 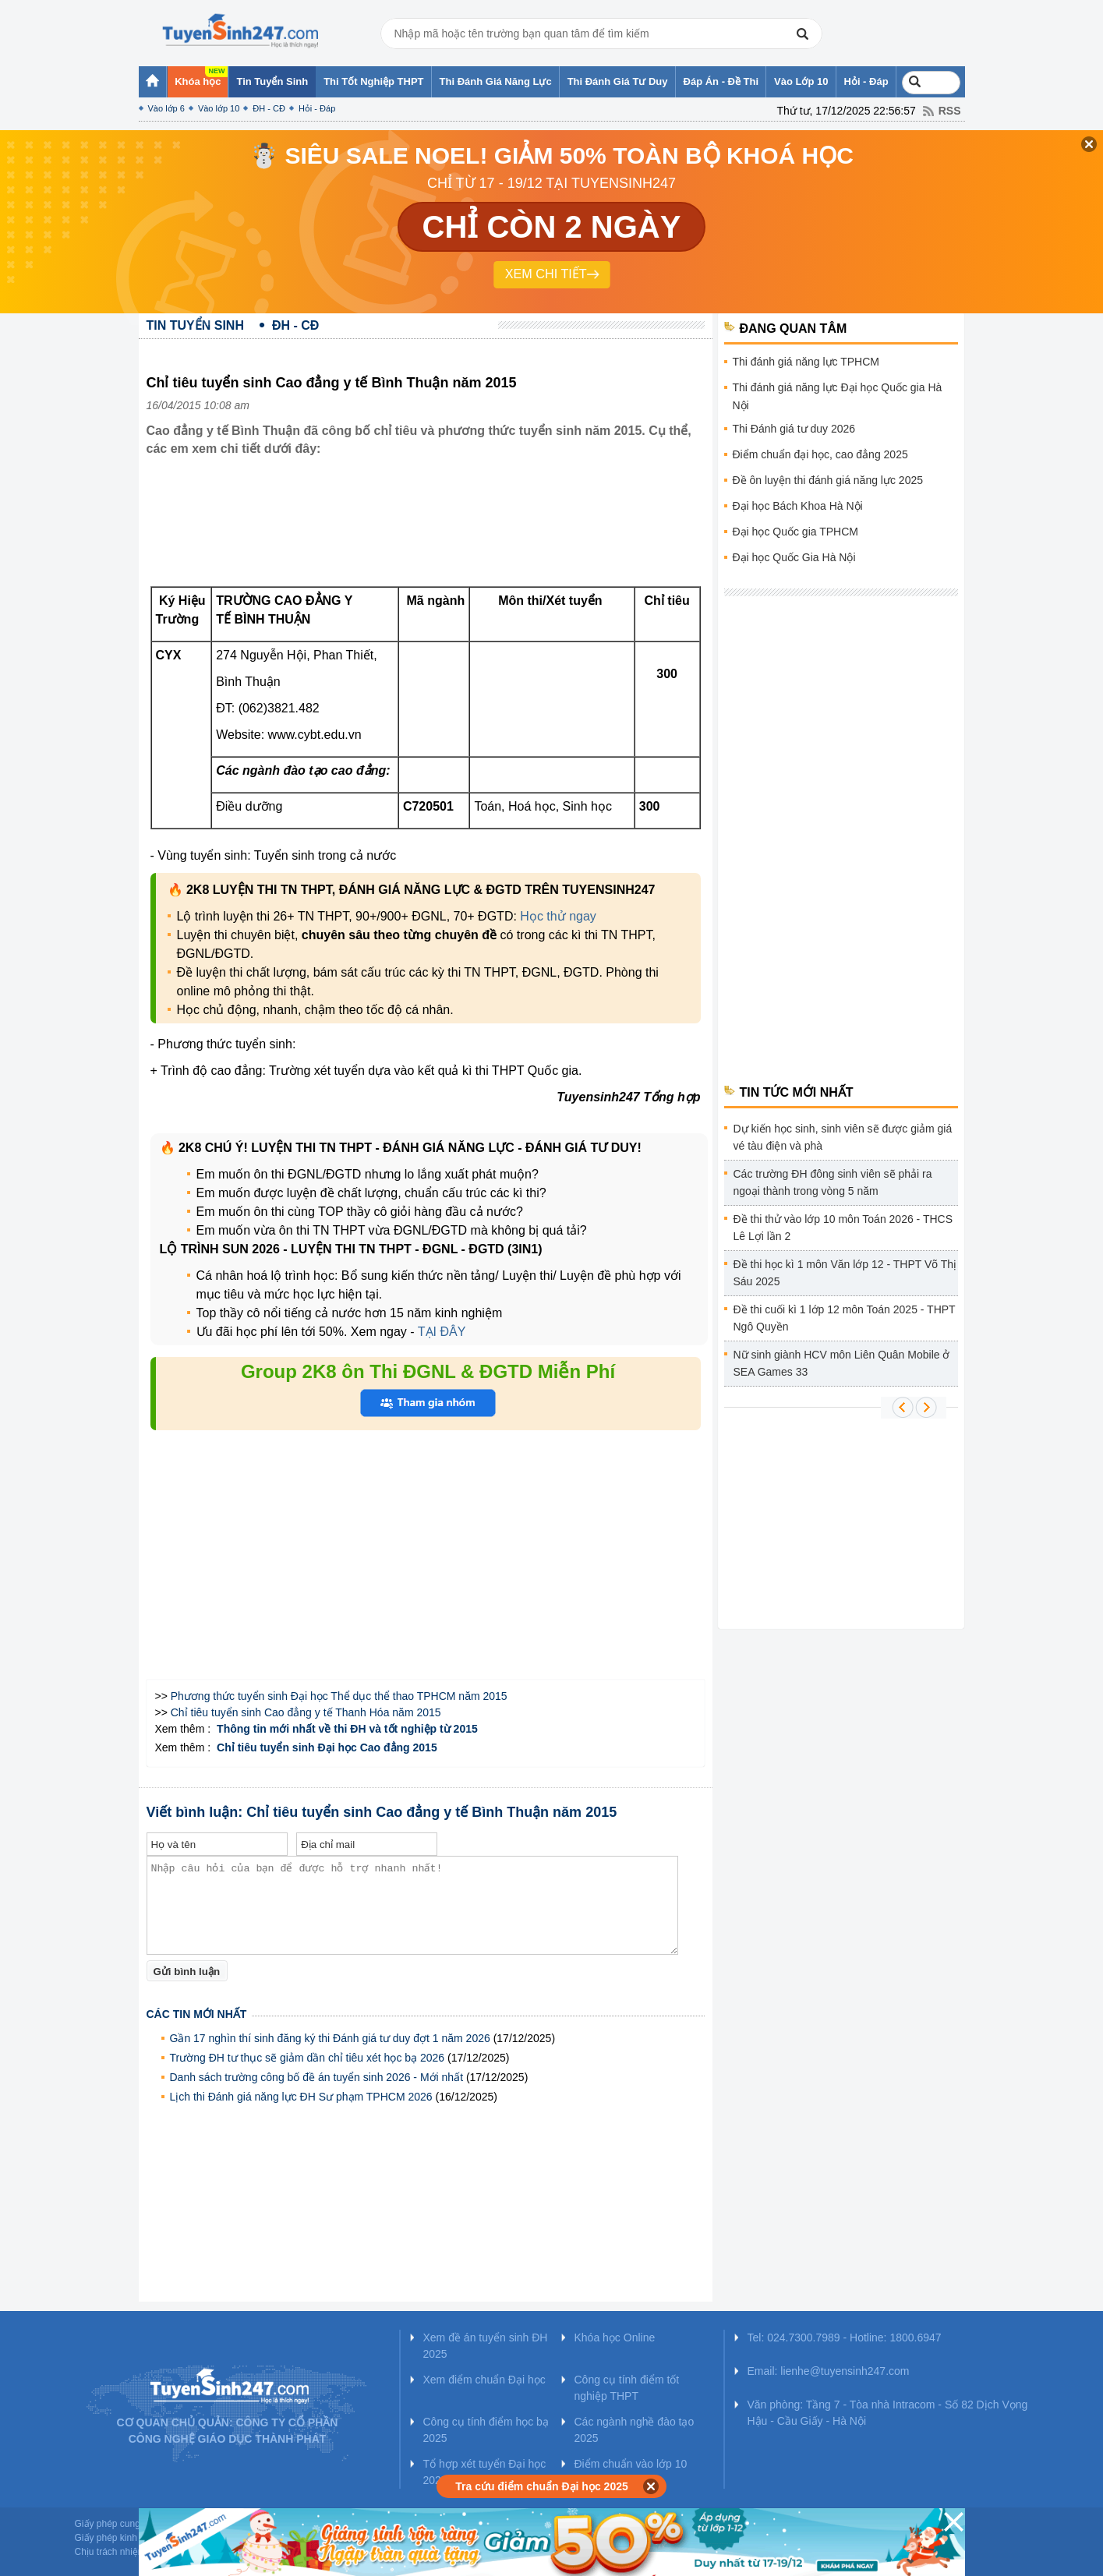 I want to click on Xem đề án tuyển sinh ĐH 2025, so click(x=485, y=2345).